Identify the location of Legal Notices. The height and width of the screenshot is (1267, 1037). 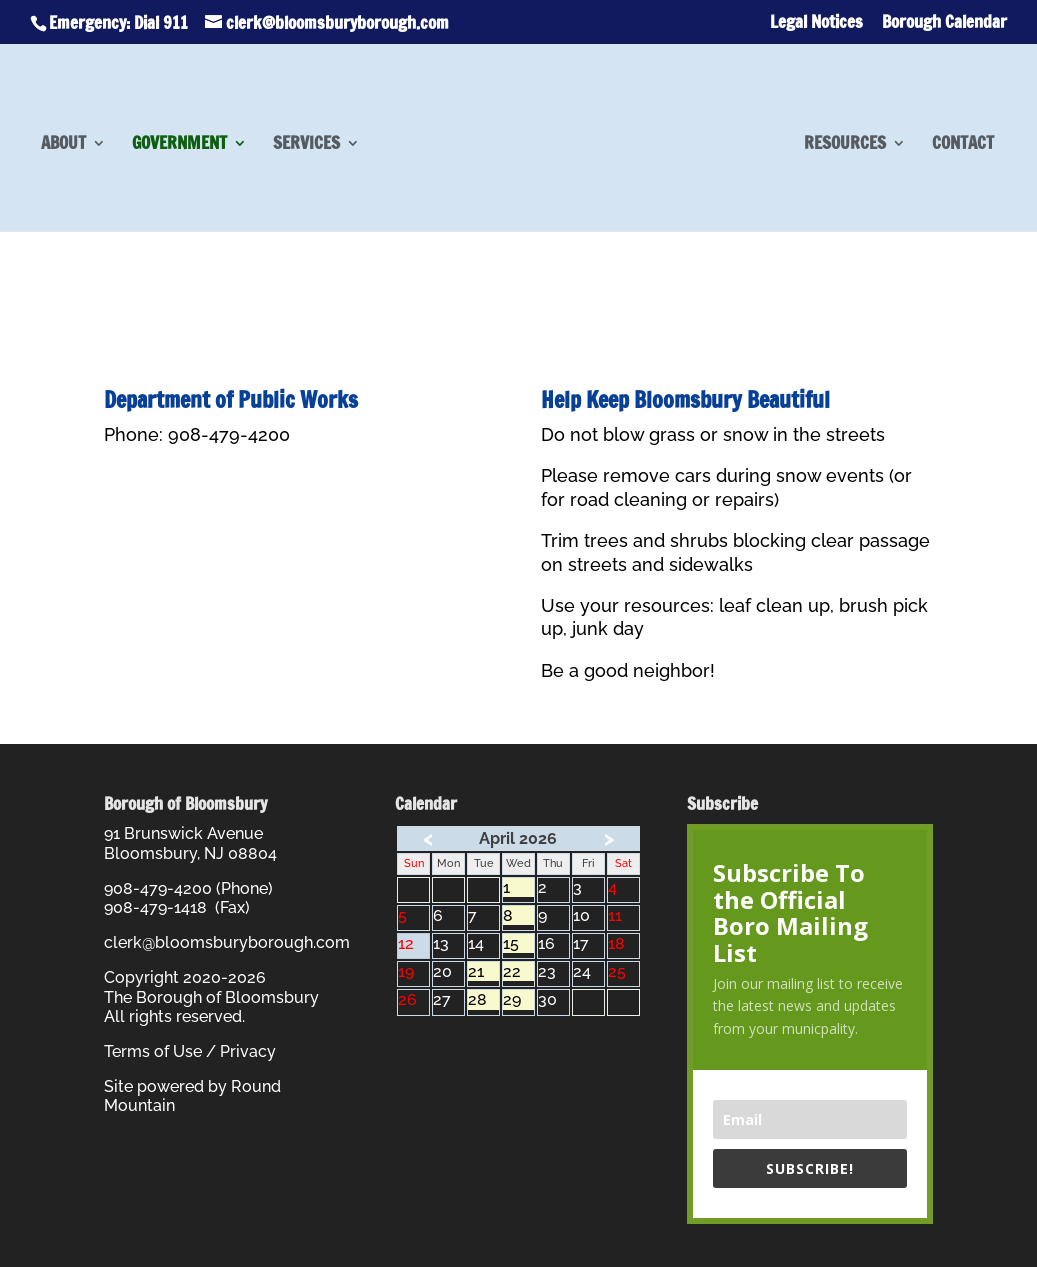
(816, 23).